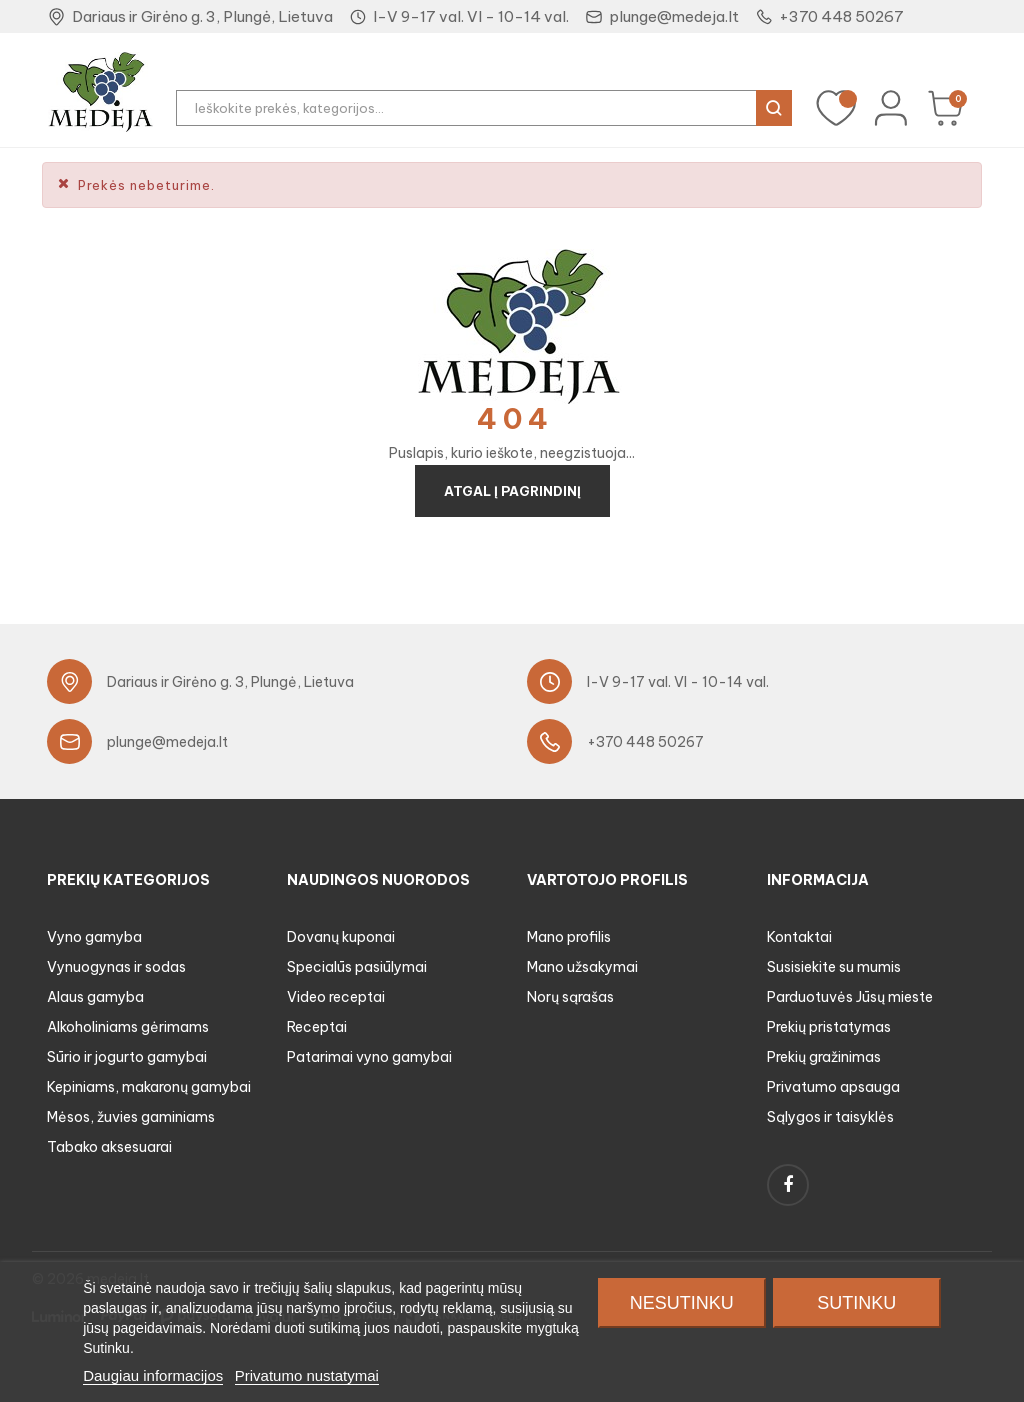 This screenshot has height=1402, width=1024. What do you see at coordinates (131, 1117) in the screenshot?
I see `Mėsos, žuvies gaminiams` at bounding box center [131, 1117].